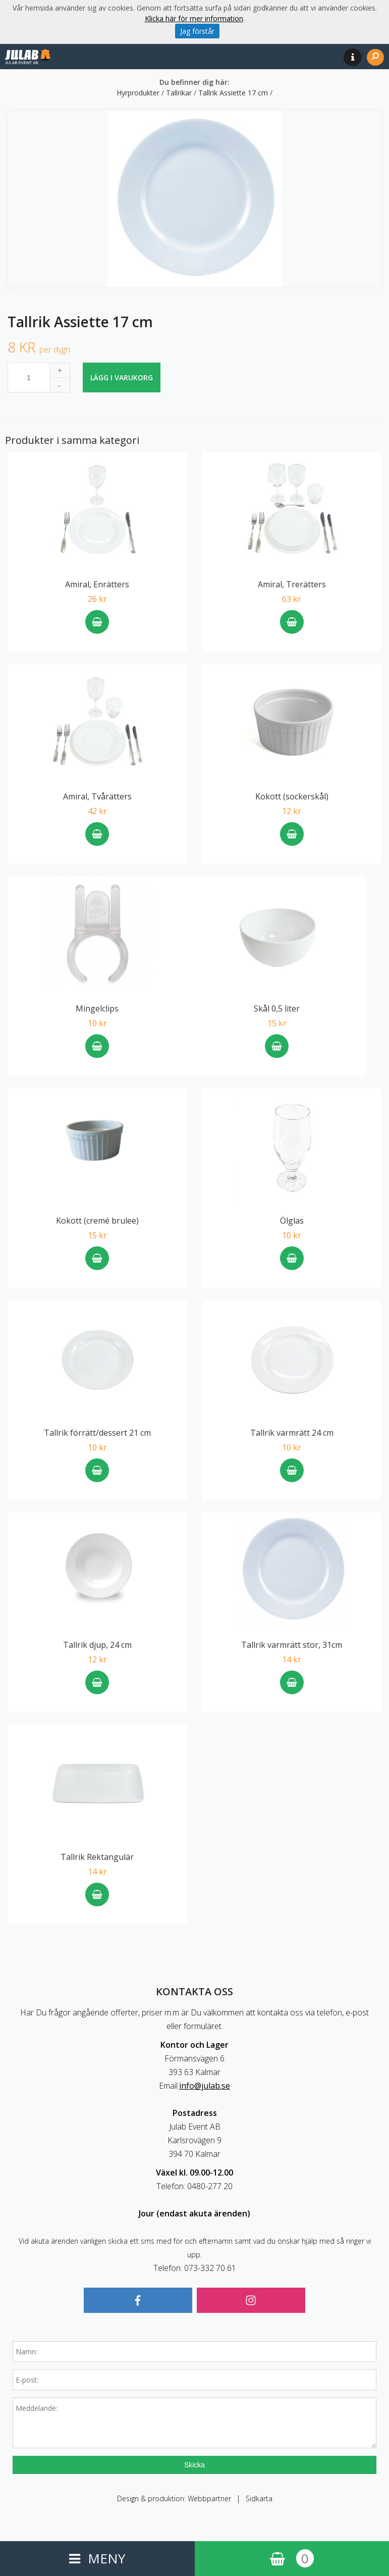  I want to click on Tallrik Assiette 17 cm, so click(234, 92).